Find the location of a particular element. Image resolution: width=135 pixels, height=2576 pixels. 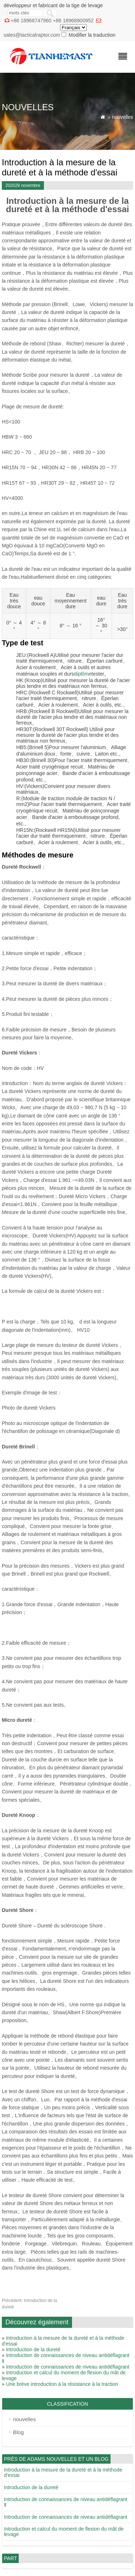

Introduction de connaissances de niveau antidéflagrant is located at coordinates (67, 2367).